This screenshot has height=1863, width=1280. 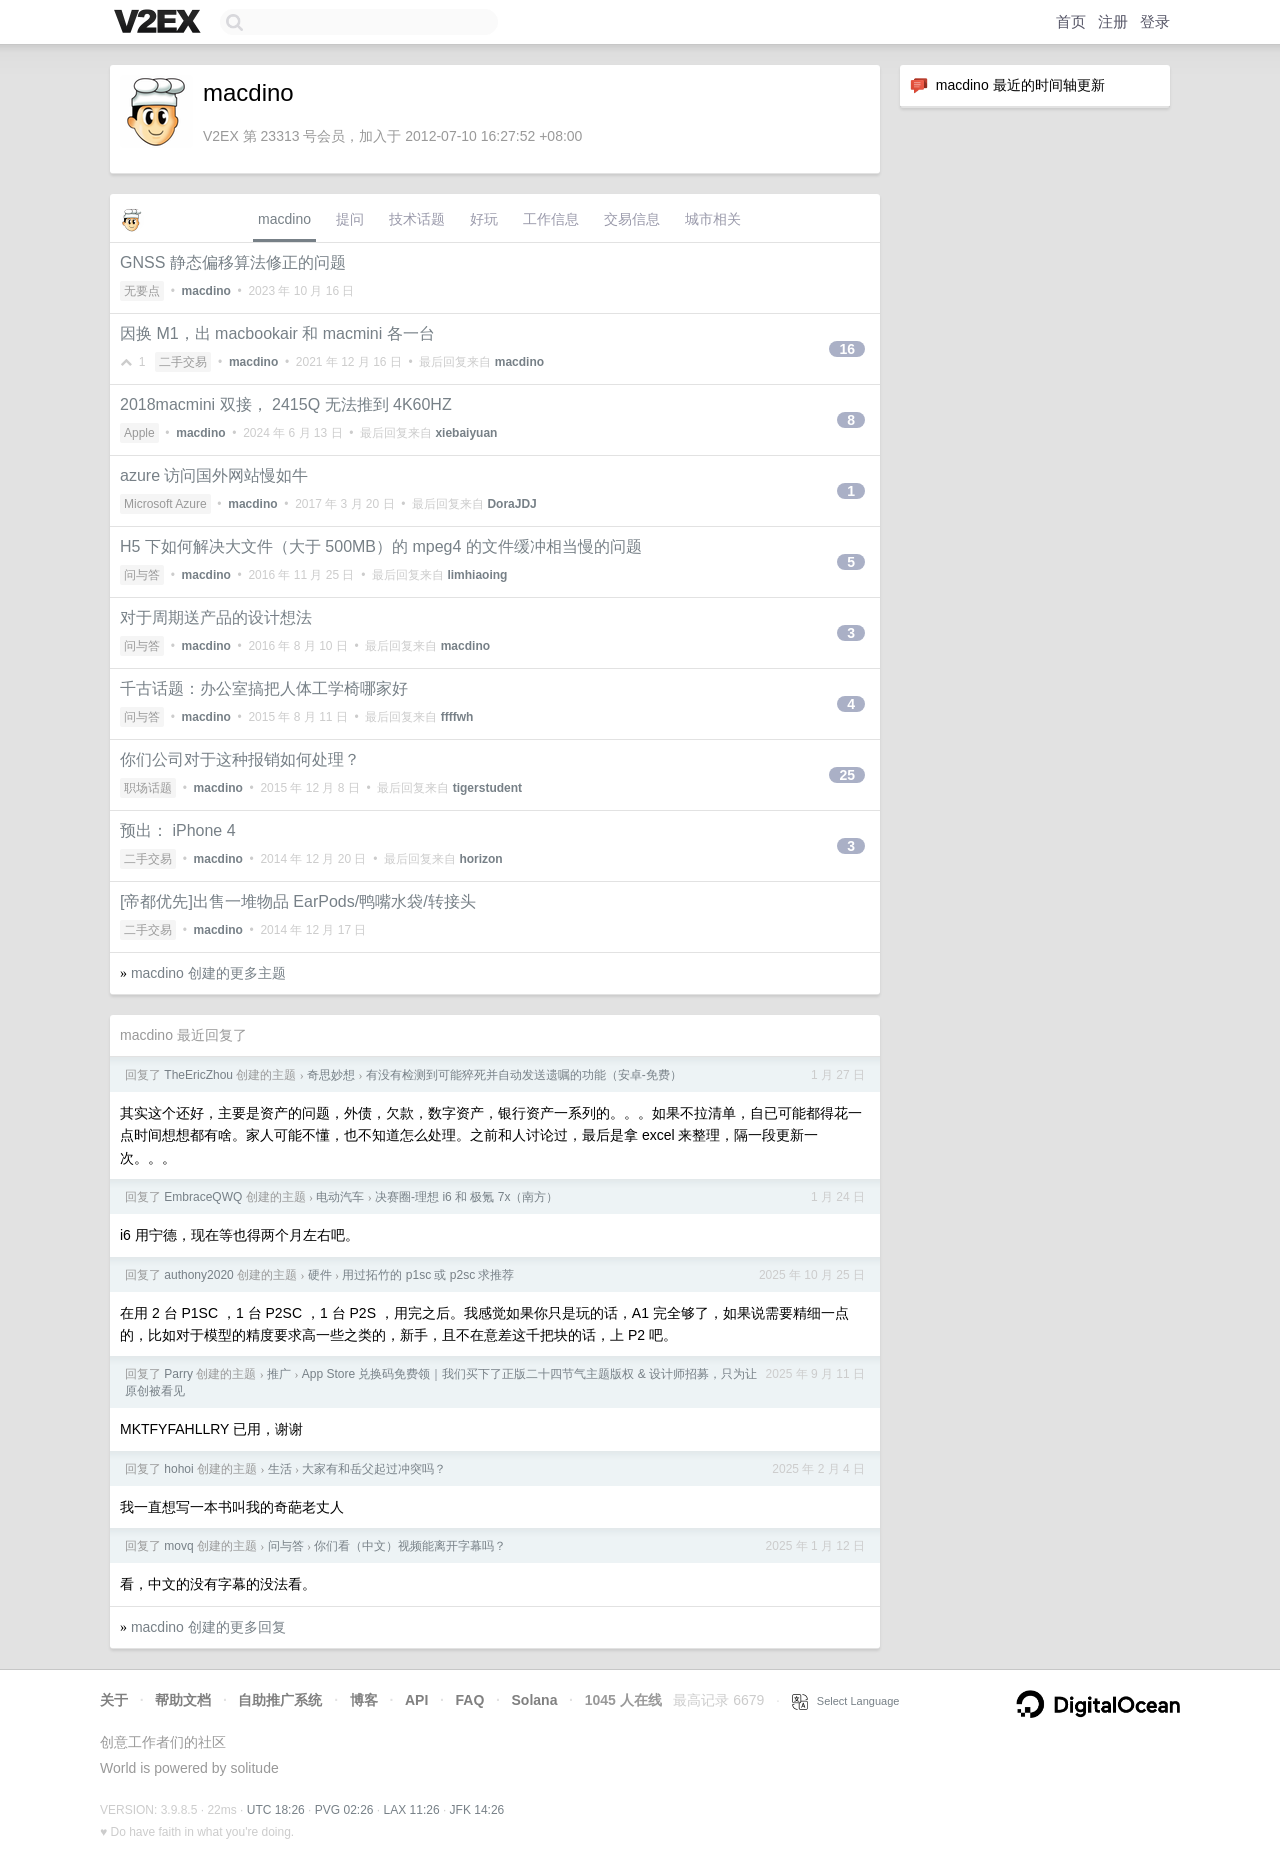 What do you see at coordinates (277, 333) in the screenshot?
I see `因换 M1，出 macbookair 和 macmini 各一台` at bounding box center [277, 333].